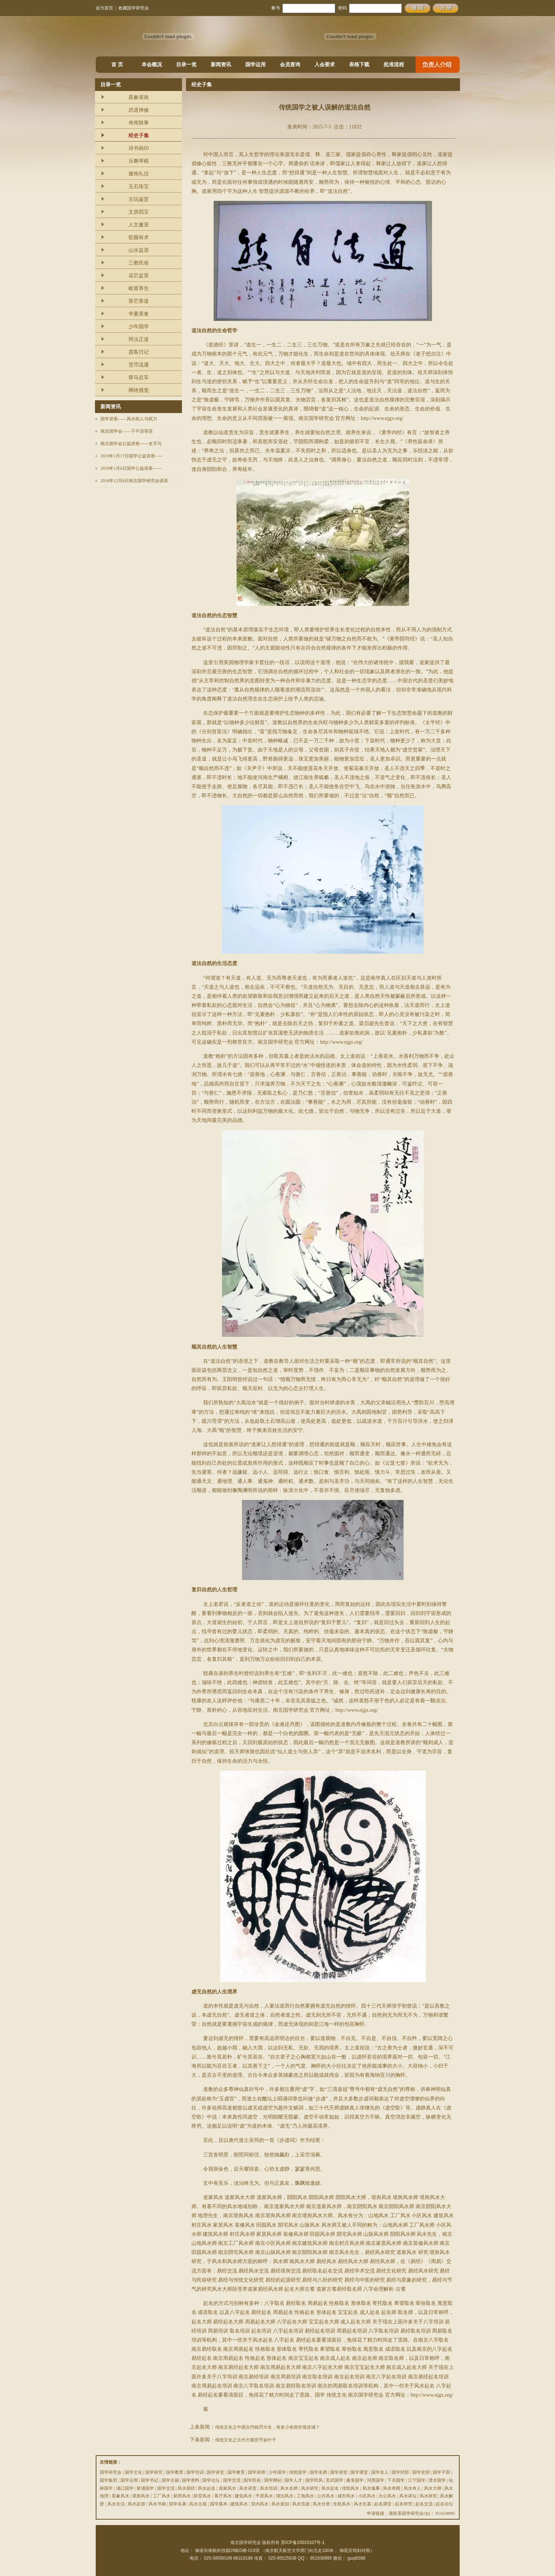 This screenshot has height=2576, width=555. Describe the element at coordinates (341, 2503) in the screenshot. I see `生机风水` at that location.